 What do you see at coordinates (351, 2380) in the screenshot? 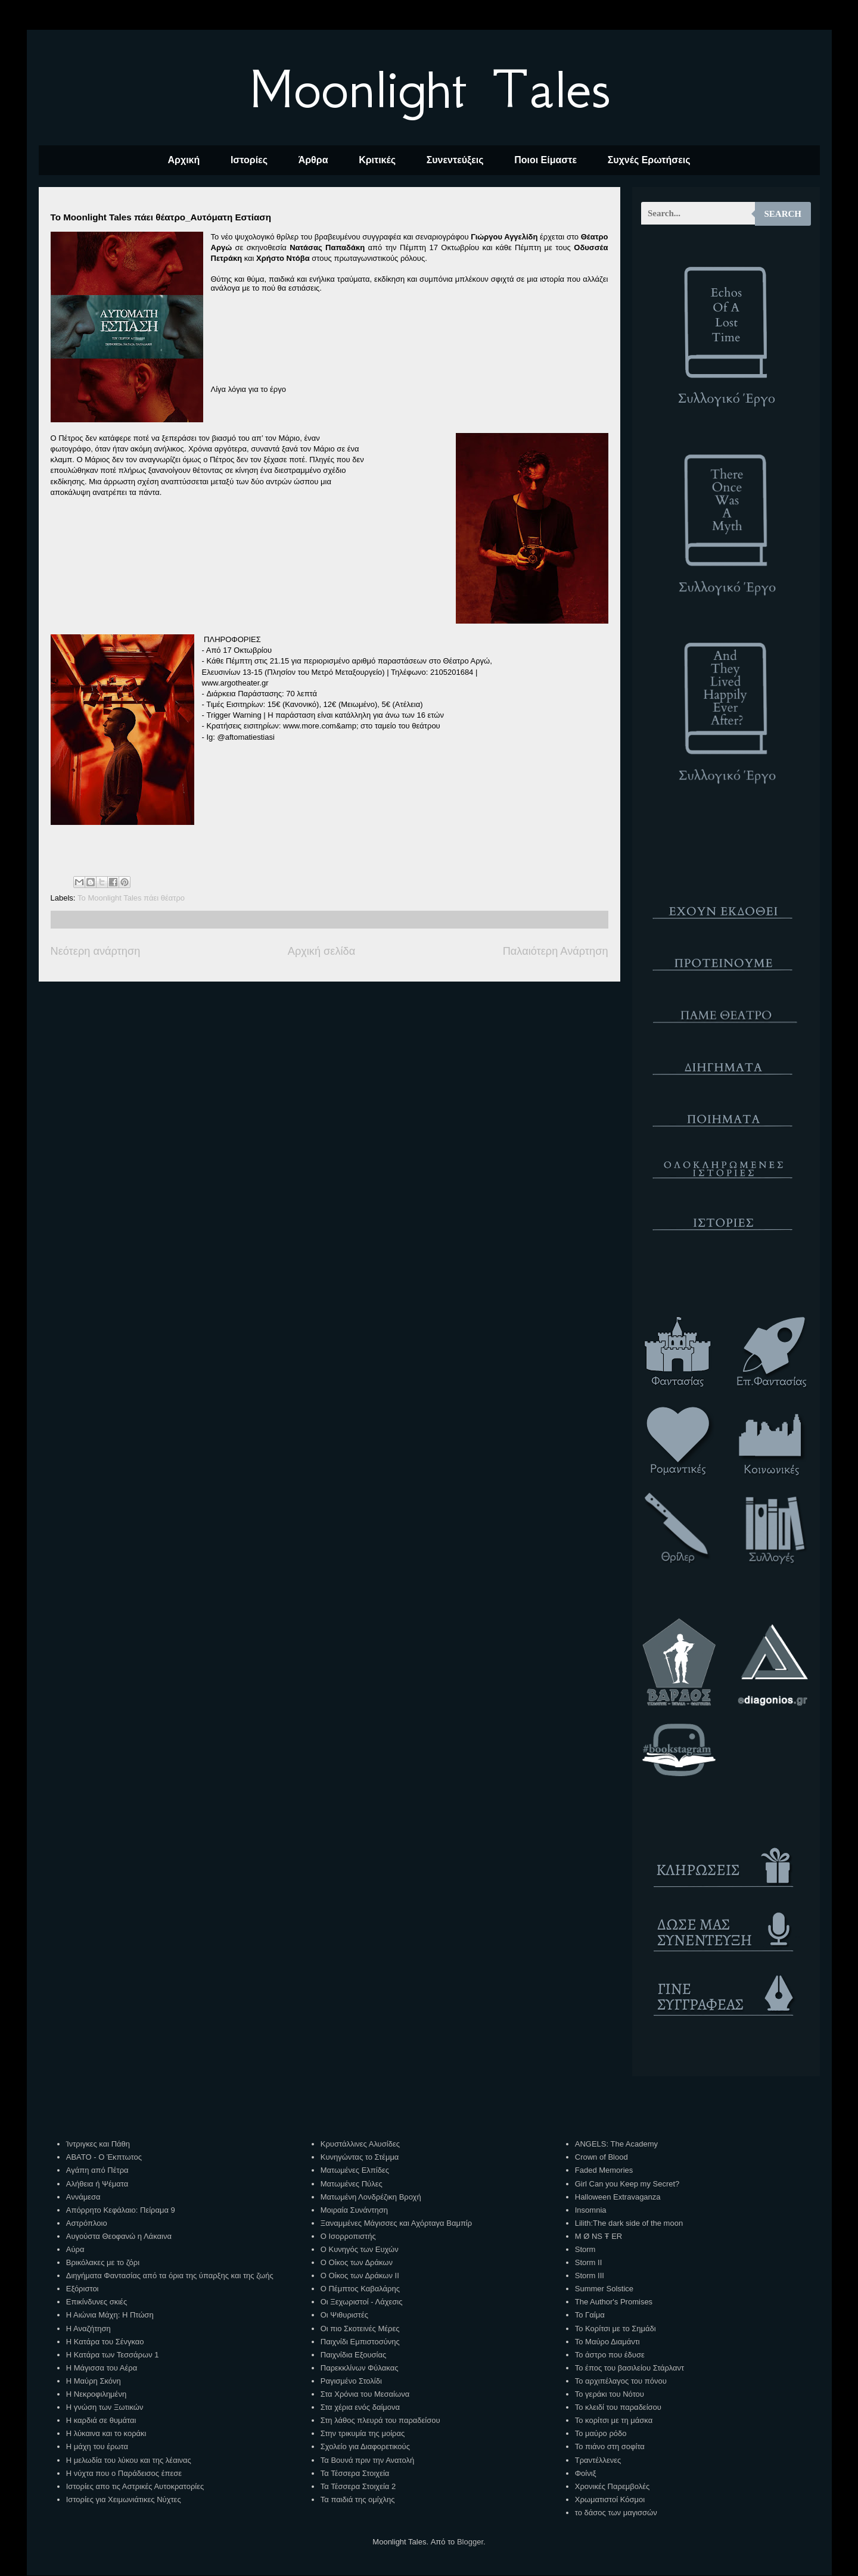
I see `Ραγισμένο Στολίδι` at bounding box center [351, 2380].